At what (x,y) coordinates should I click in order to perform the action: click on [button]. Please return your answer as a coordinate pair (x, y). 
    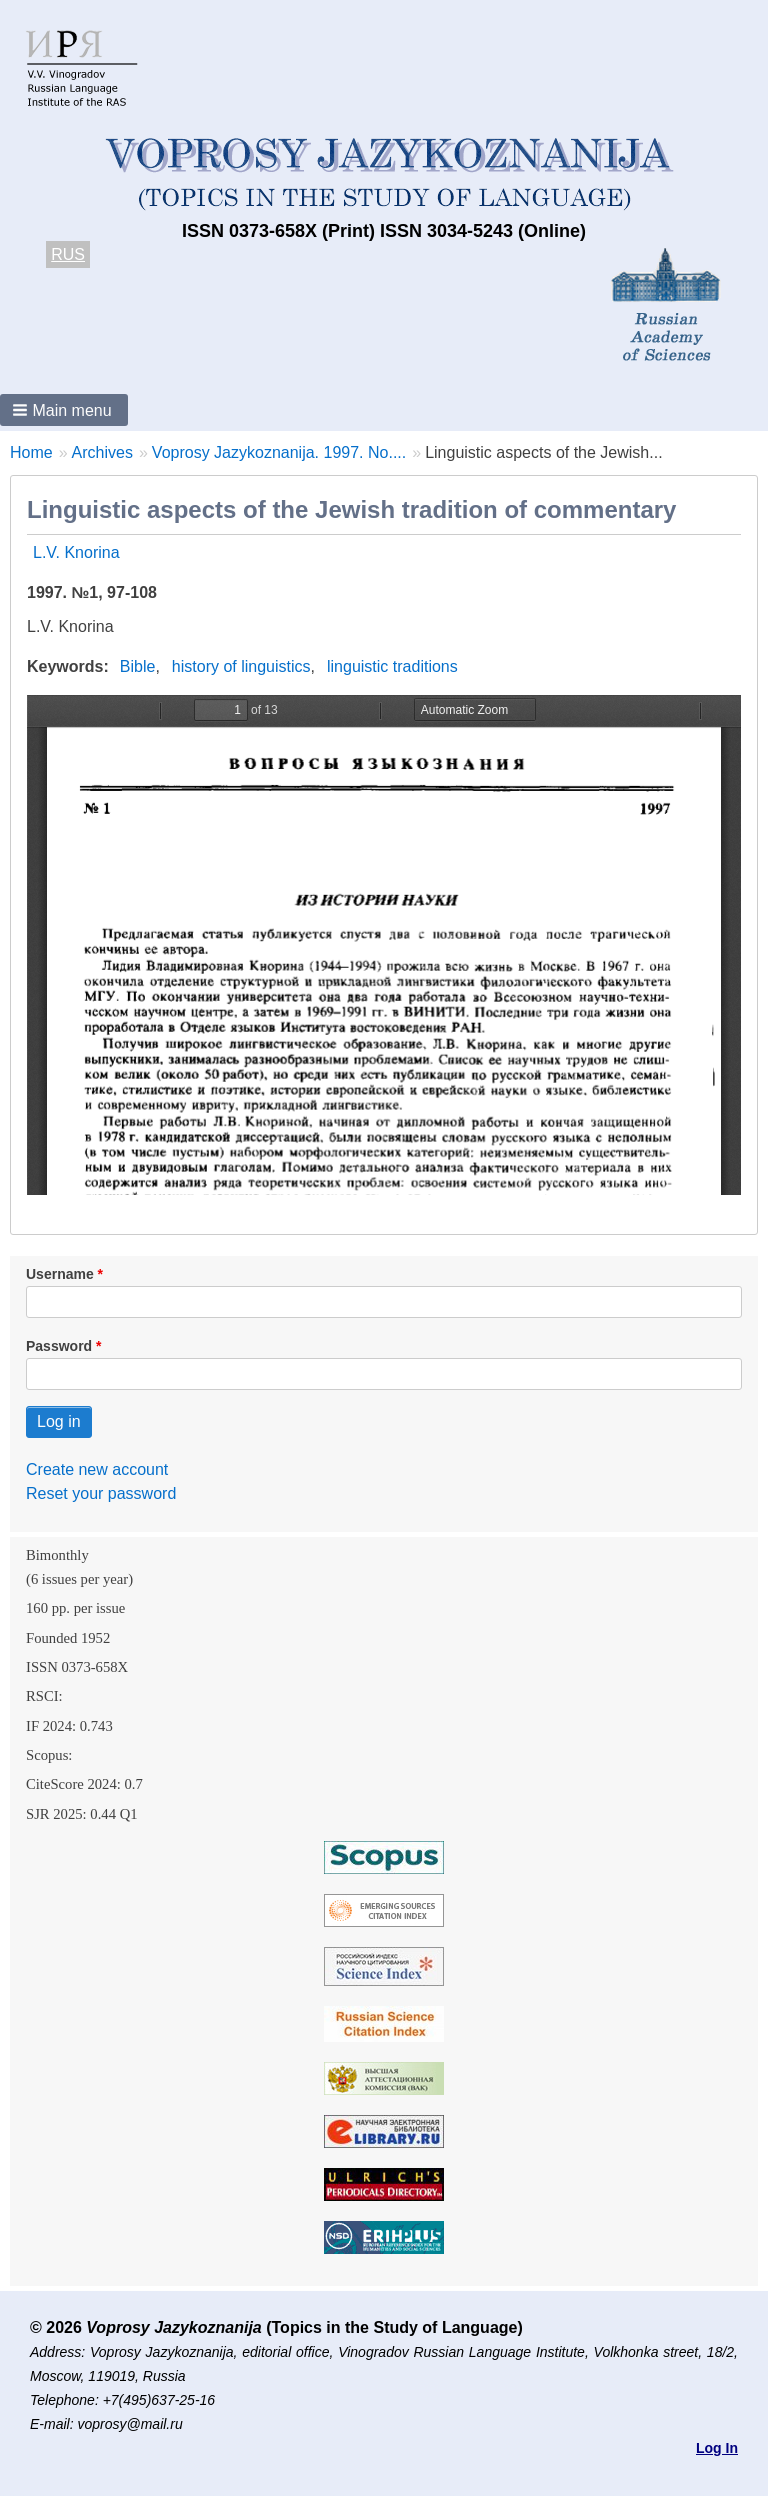
    Looking at the image, I should click on (64, 410).